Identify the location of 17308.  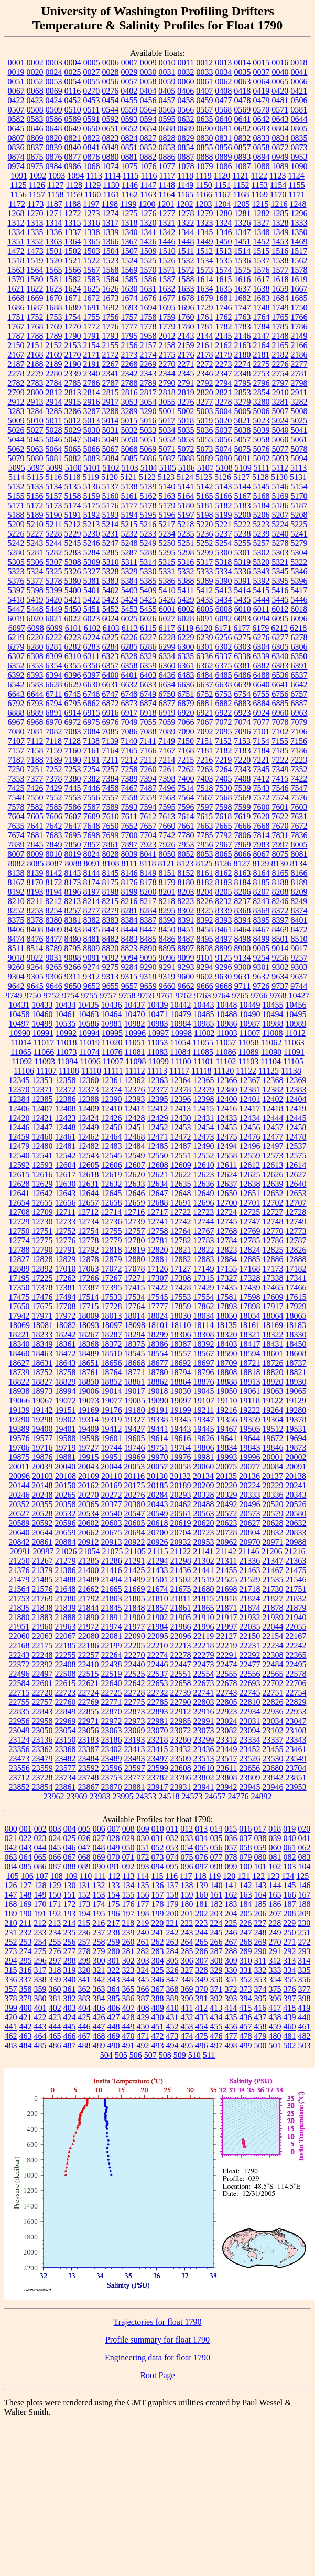
(180, 1278).